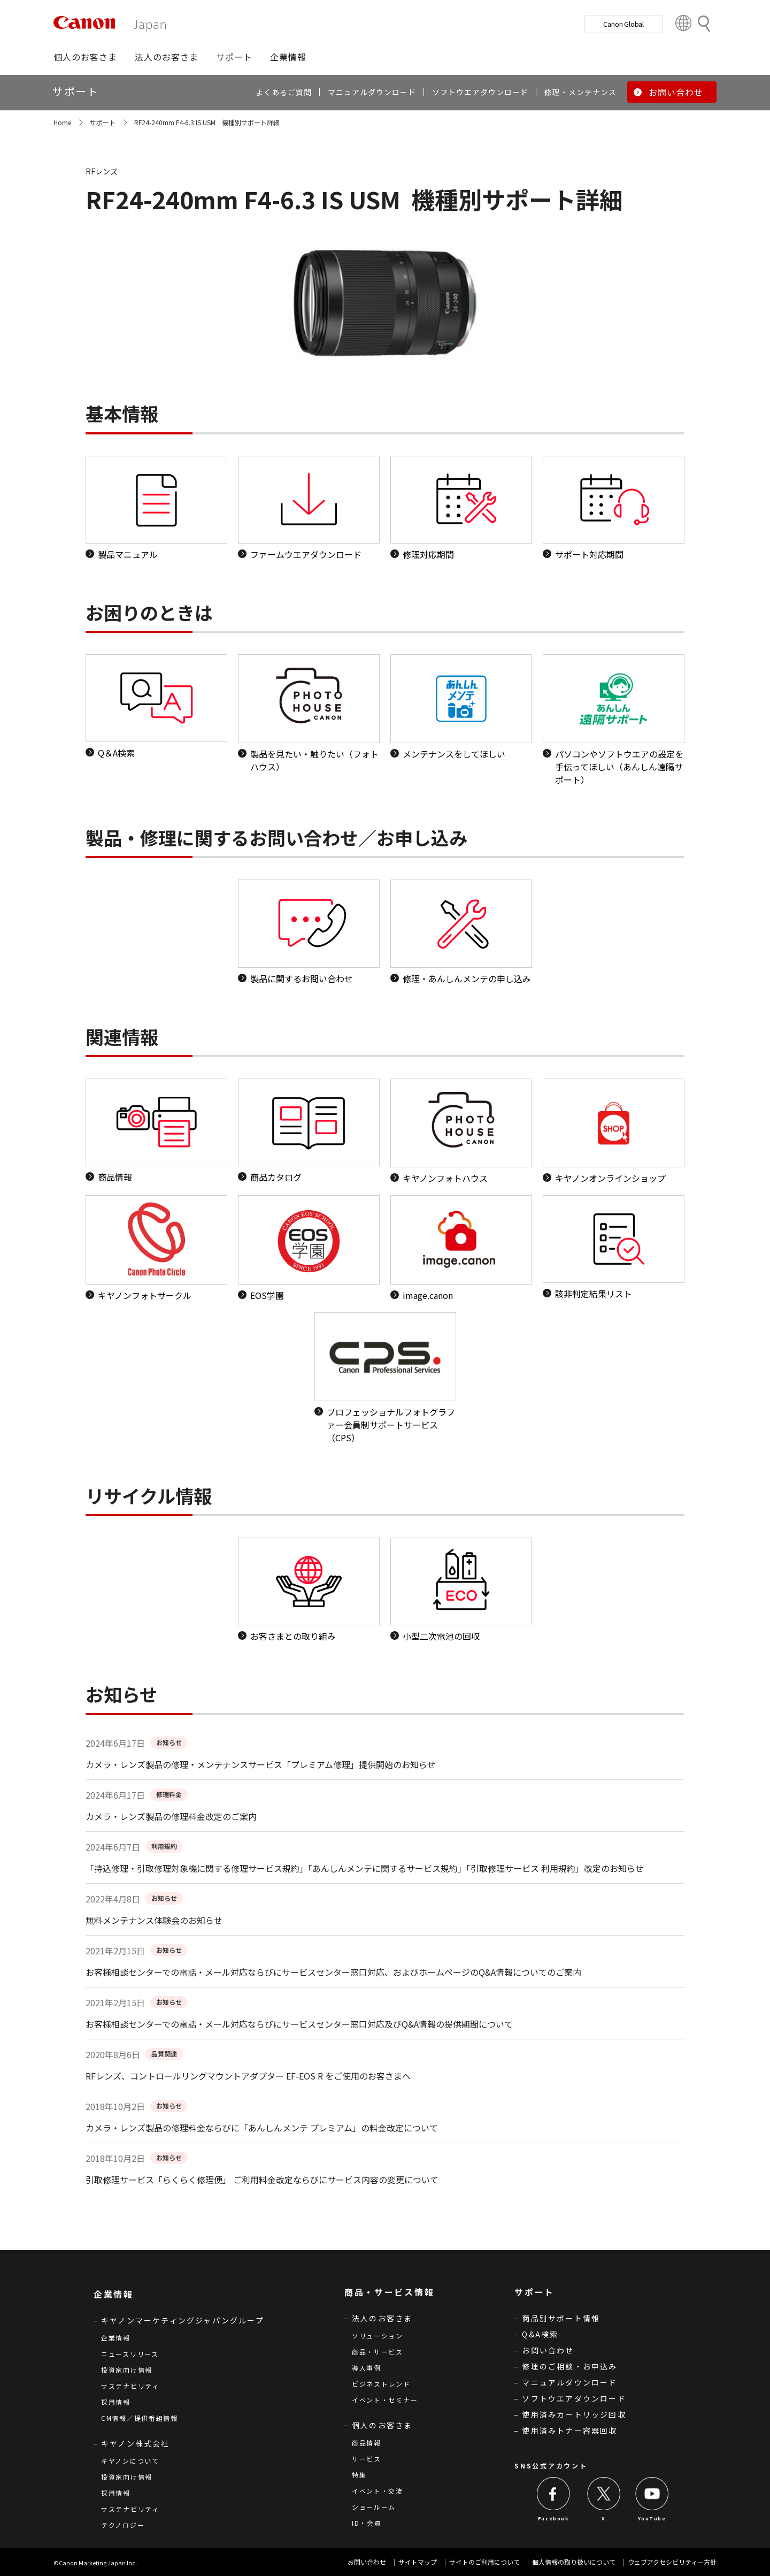 Image resolution: width=770 pixels, height=2576 pixels. I want to click on 無料メンテナンス体験会のお知らせ, so click(154, 1920).